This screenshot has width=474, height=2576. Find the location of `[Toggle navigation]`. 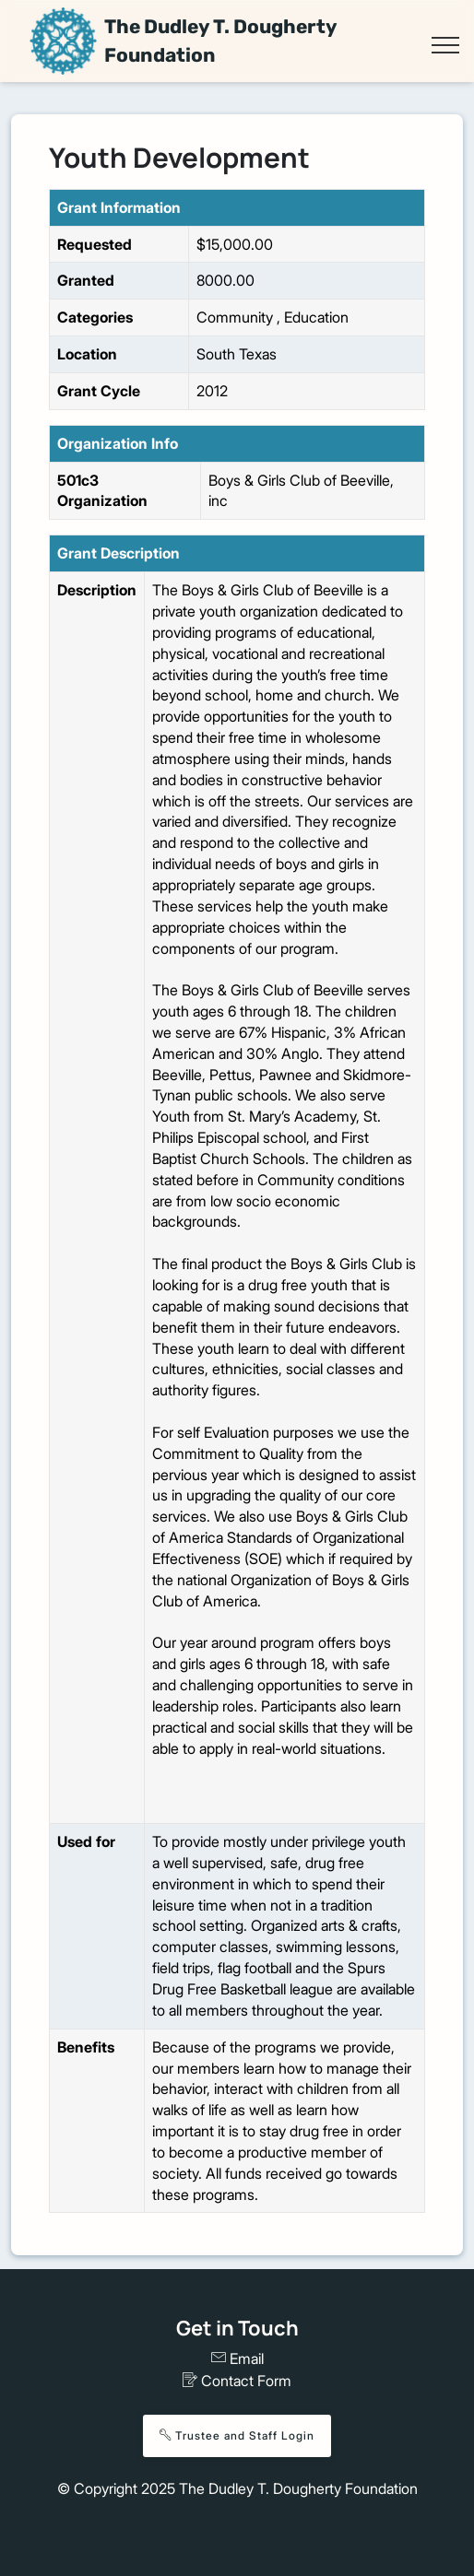

[Toggle navigation] is located at coordinates (445, 45).